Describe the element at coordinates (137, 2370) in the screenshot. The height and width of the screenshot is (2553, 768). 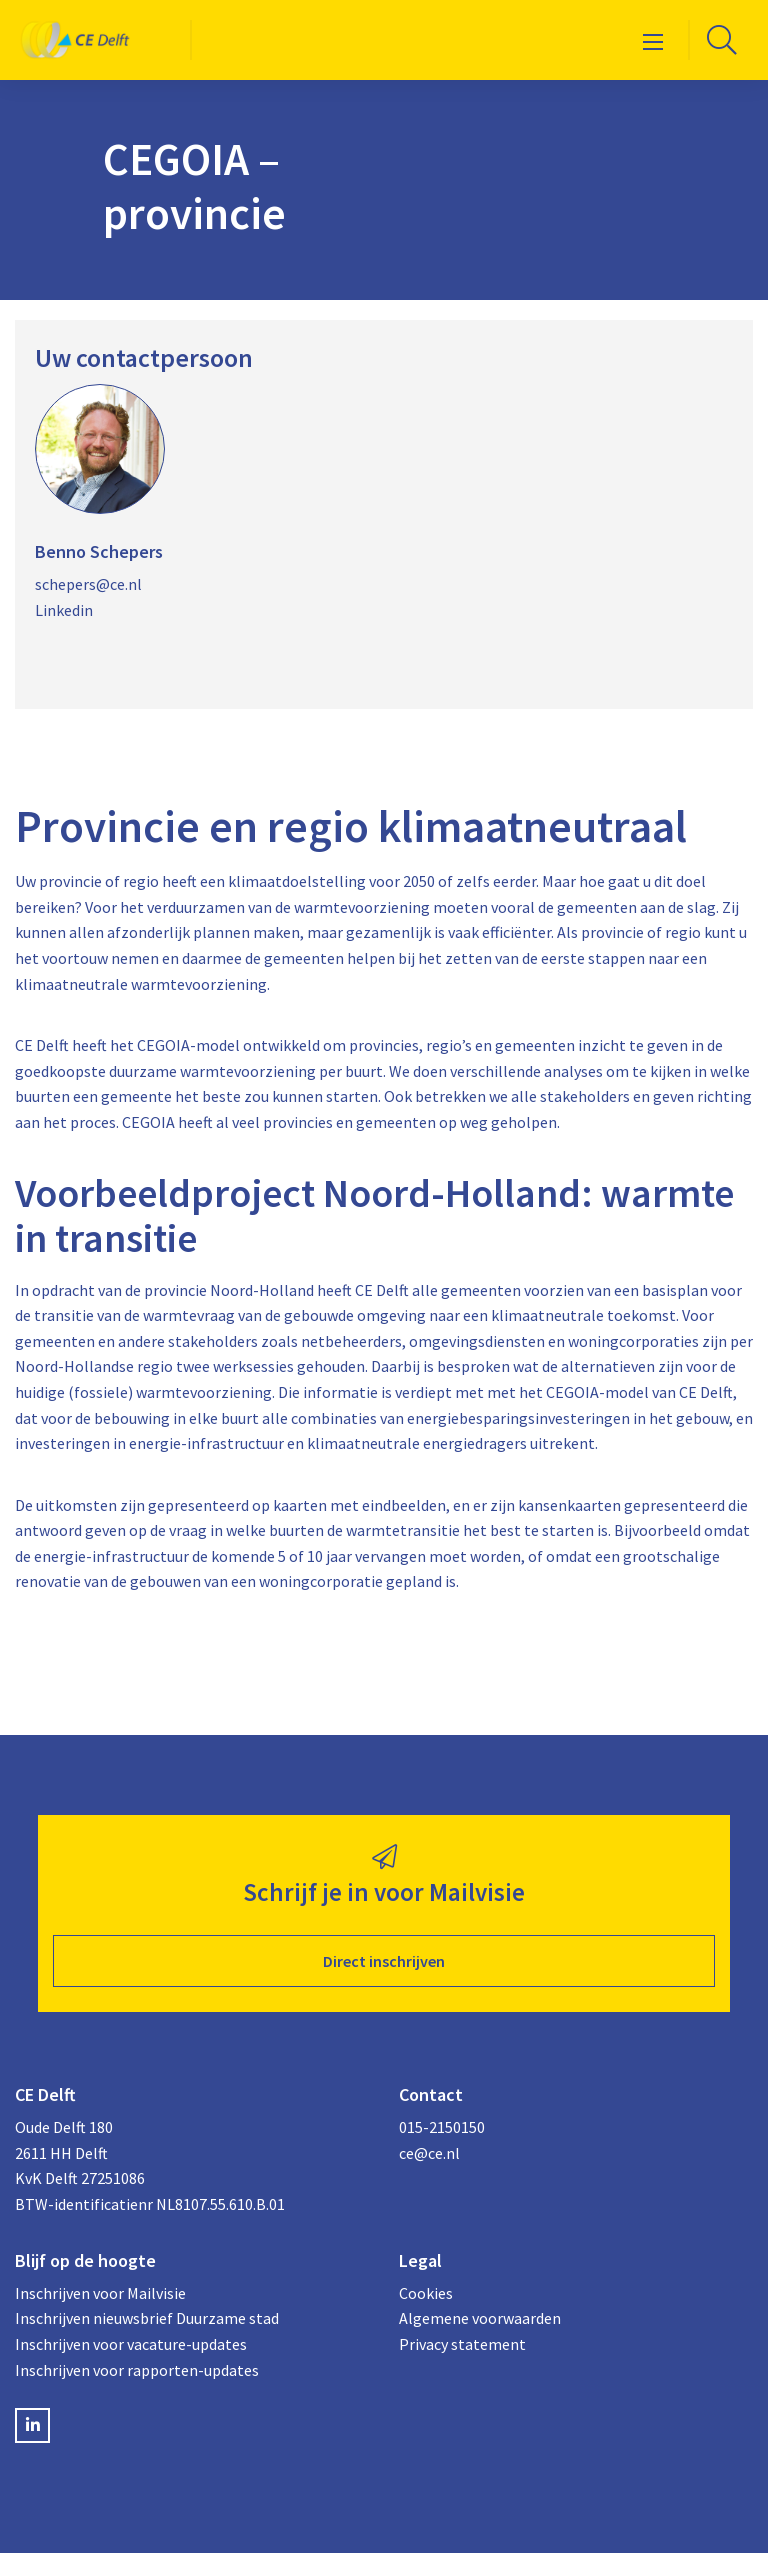
I see `Inschrijven voor rapporten-updates` at that location.